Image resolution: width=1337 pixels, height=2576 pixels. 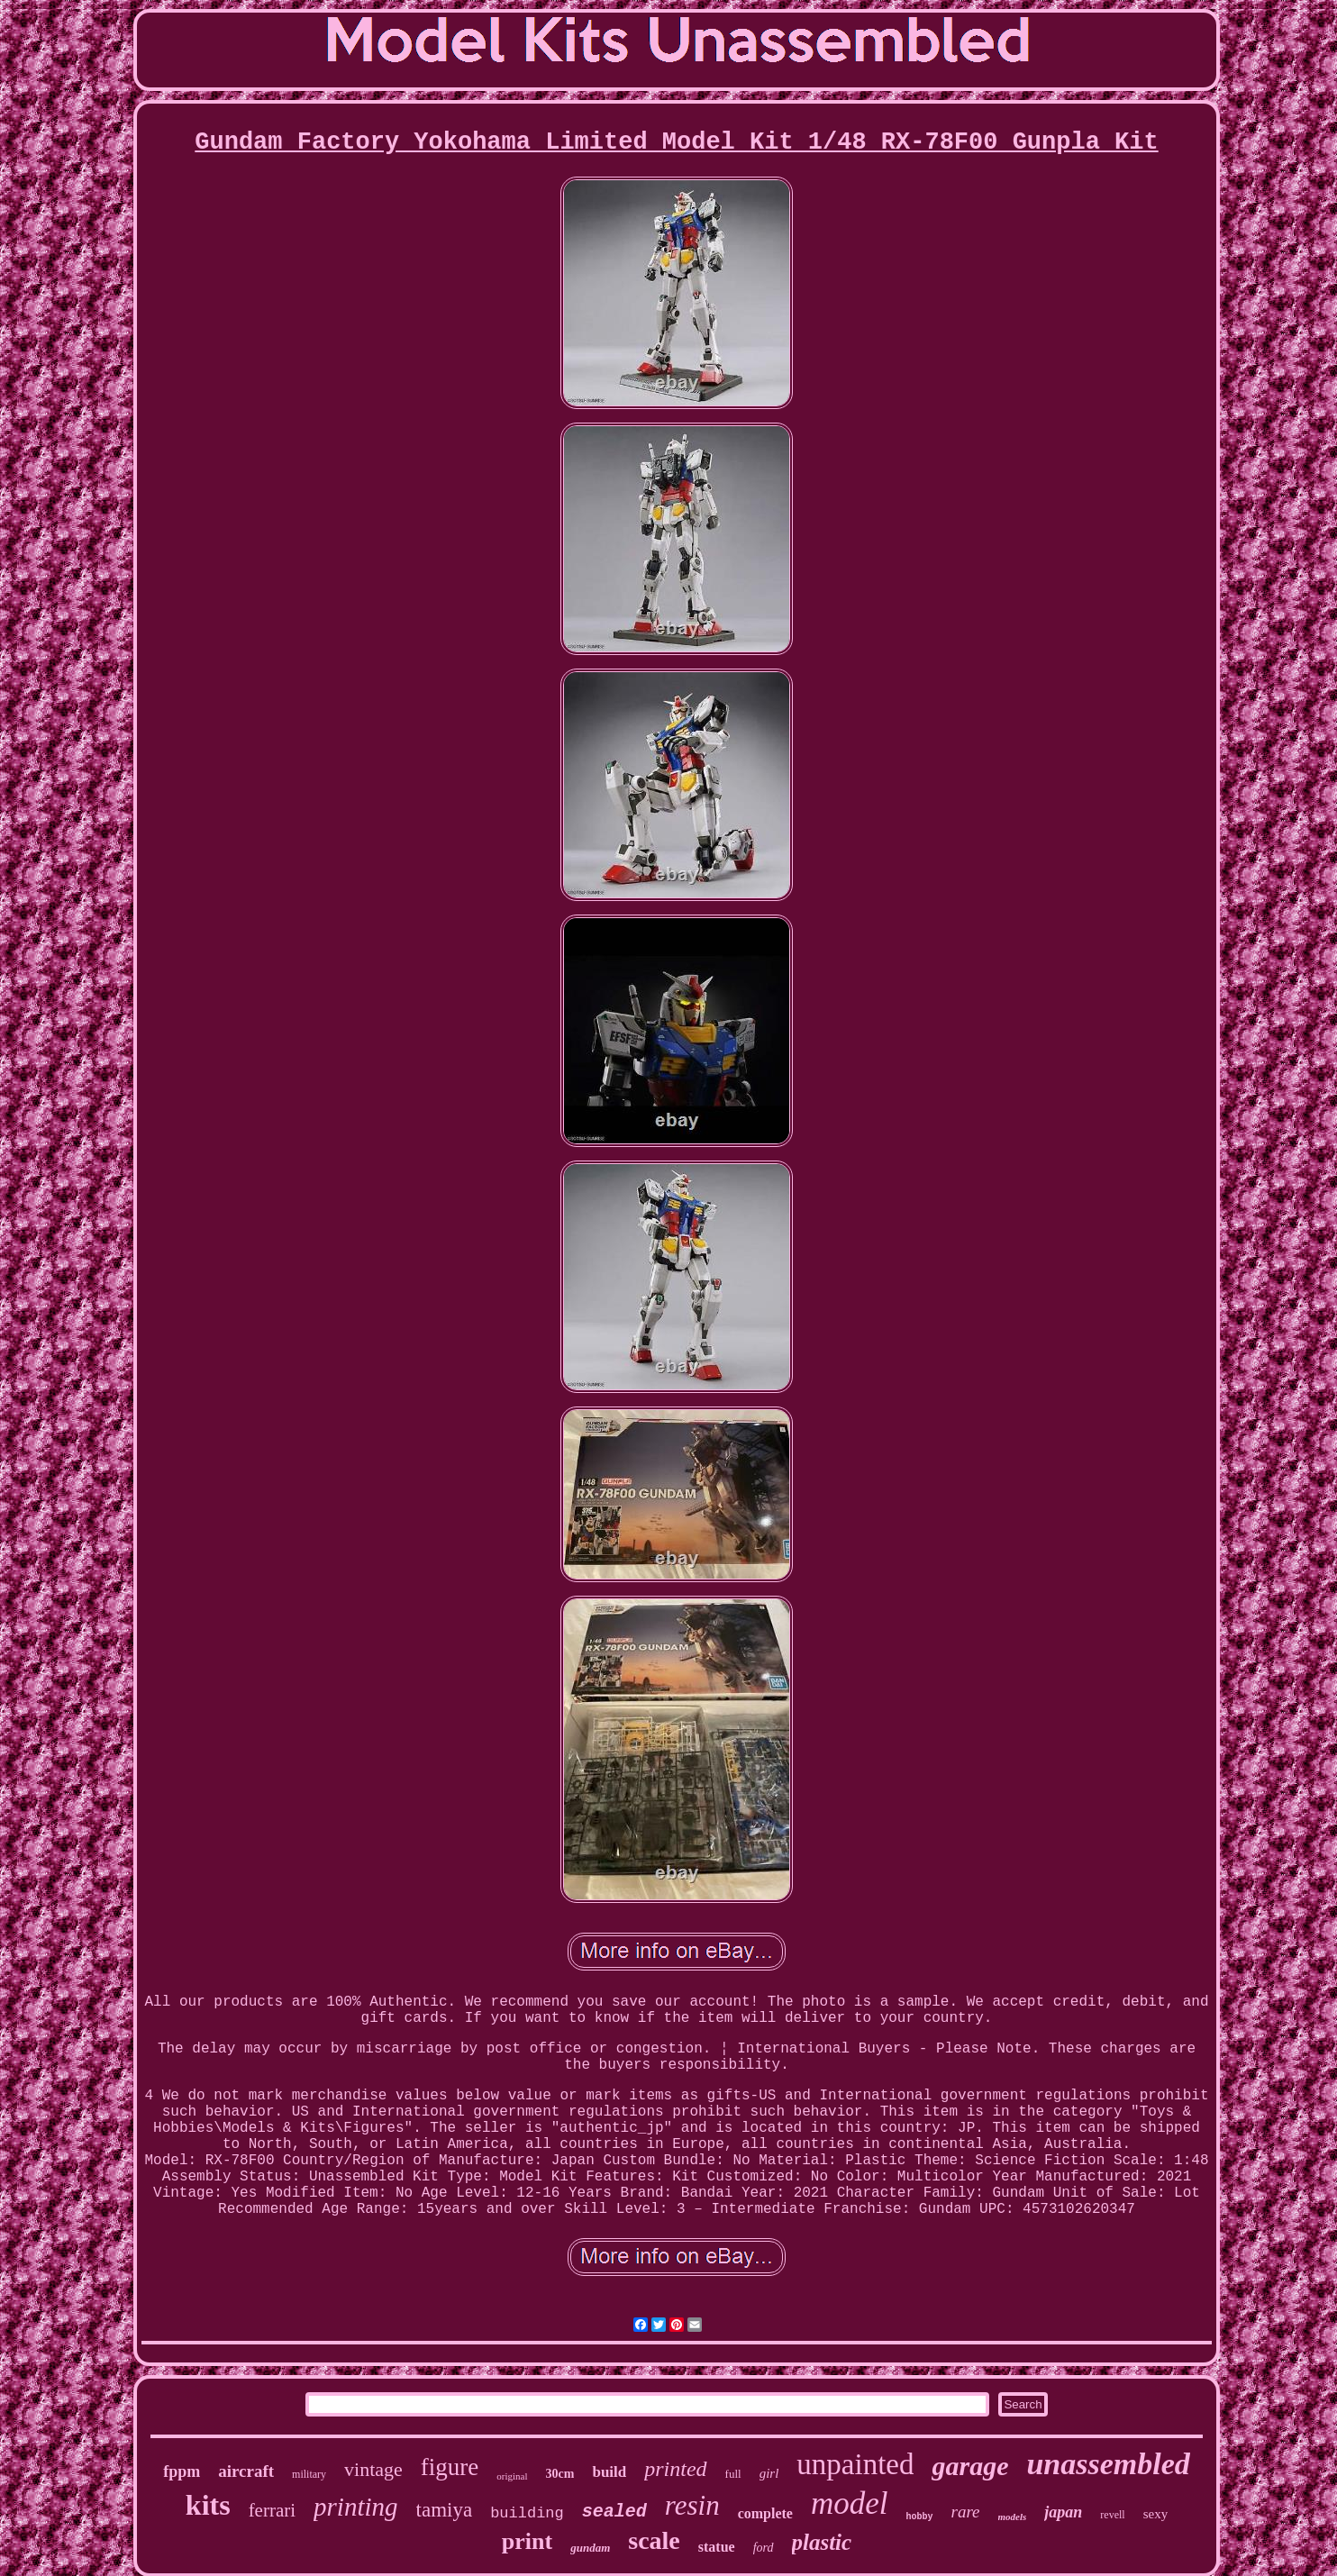 I want to click on gundam, so click(x=590, y=2547).